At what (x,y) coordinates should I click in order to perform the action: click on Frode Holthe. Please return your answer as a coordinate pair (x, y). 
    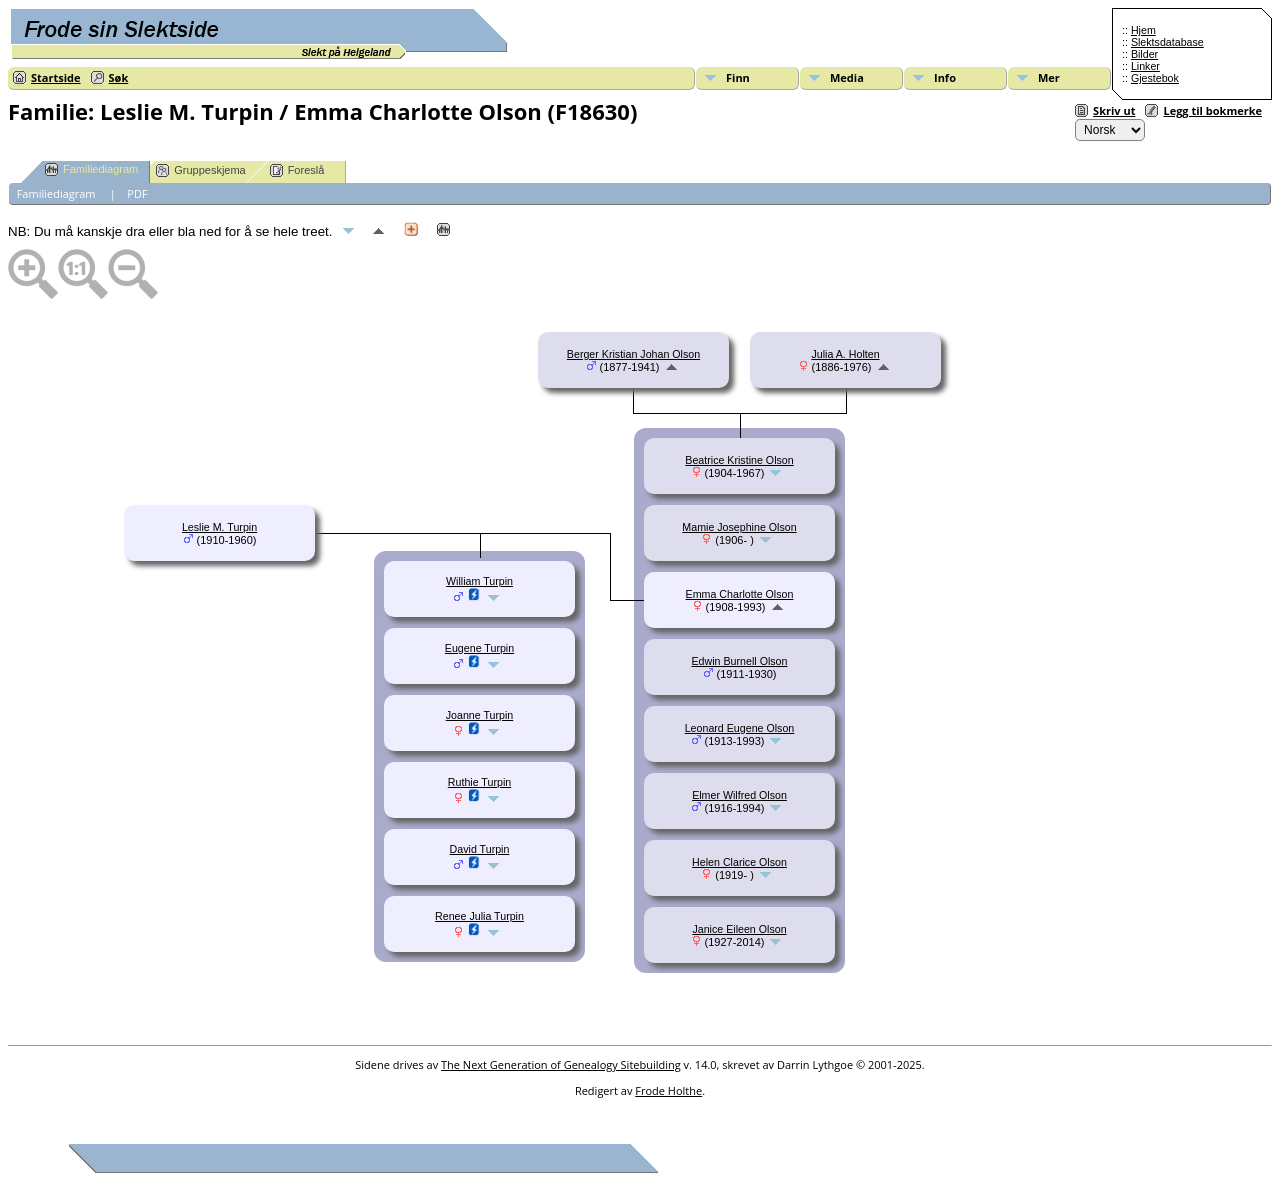
    Looking at the image, I should click on (668, 1090).